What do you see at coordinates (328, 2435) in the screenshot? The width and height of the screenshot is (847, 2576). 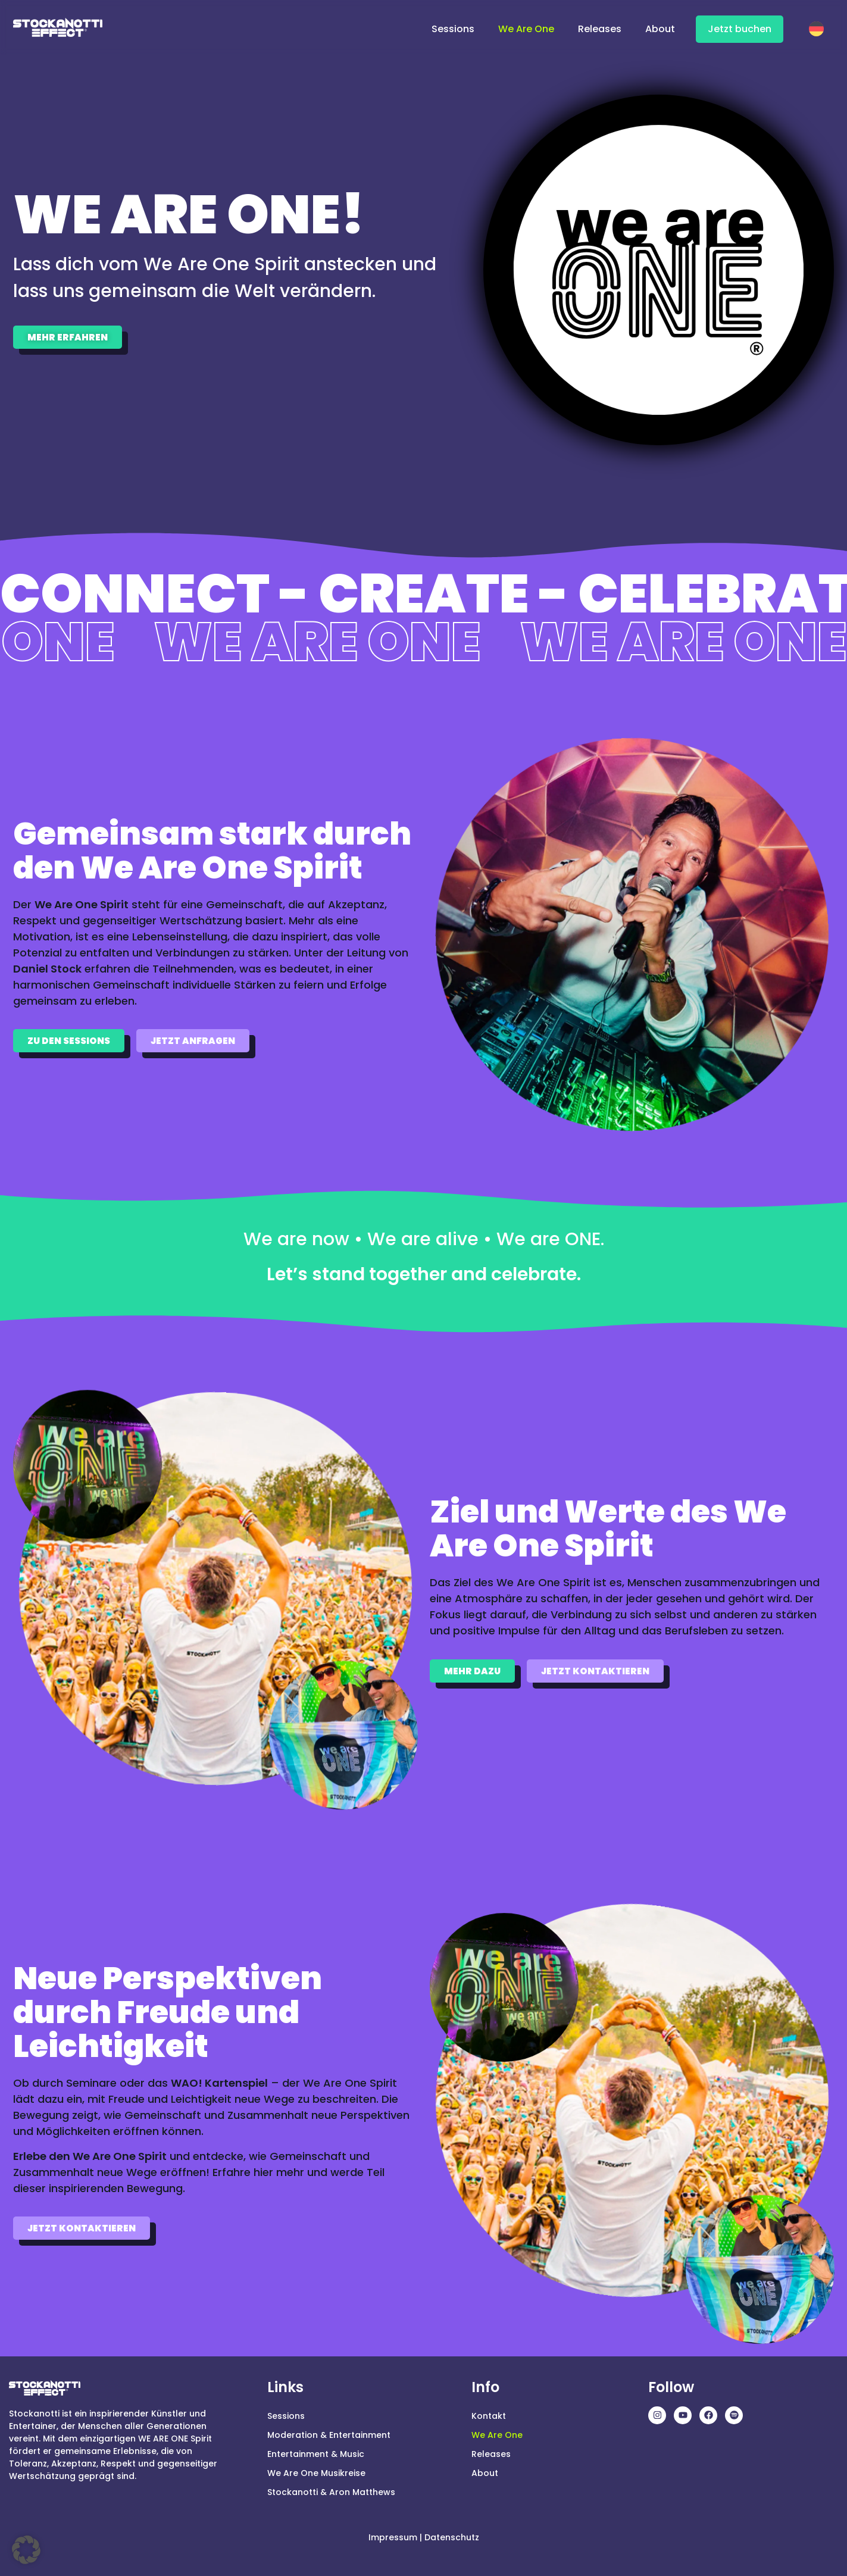 I see `Moderation & Entertainment` at bounding box center [328, 2435].